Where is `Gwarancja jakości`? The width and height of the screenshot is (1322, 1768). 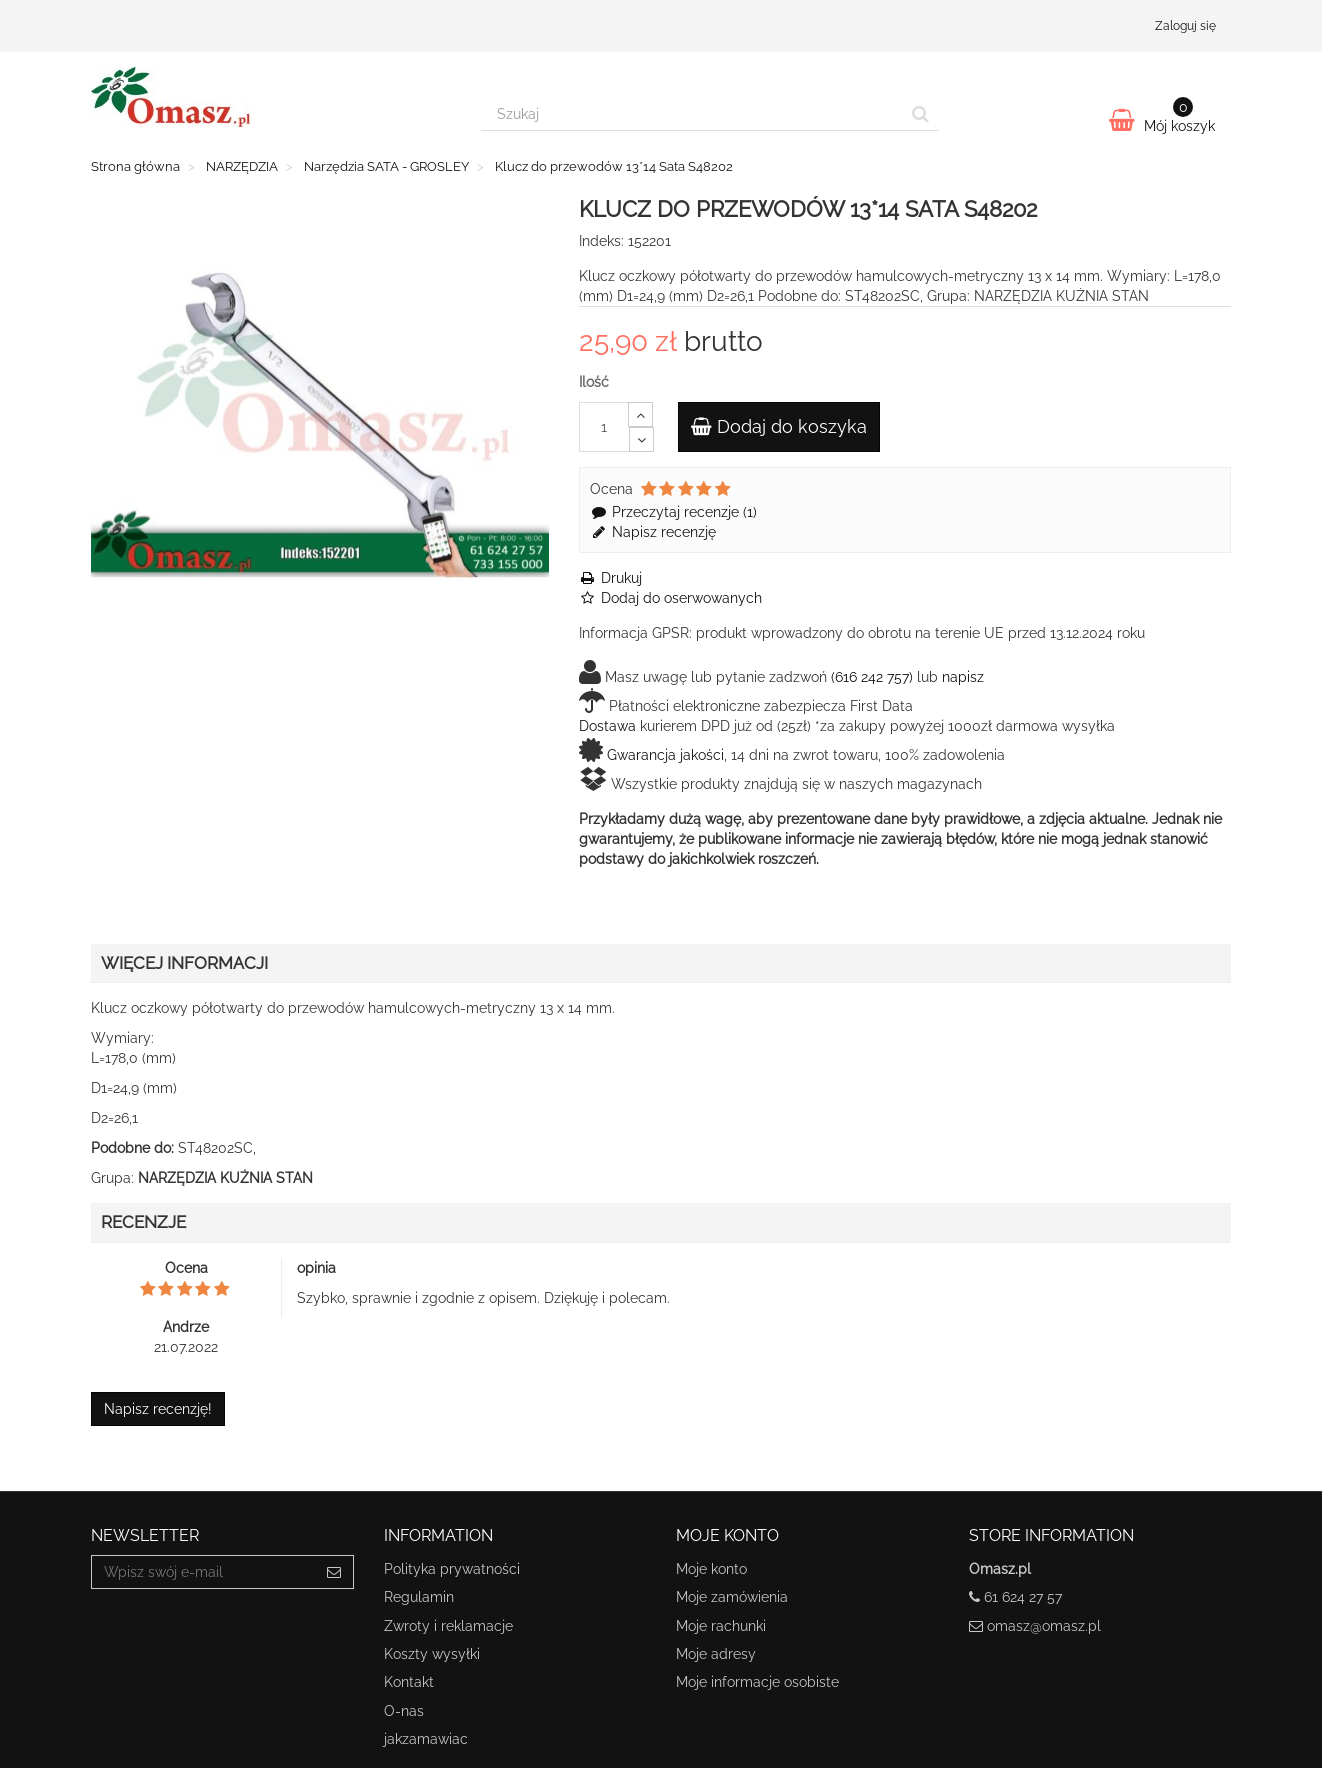 Gwarancja jakości is located at coordinates (665, 755).